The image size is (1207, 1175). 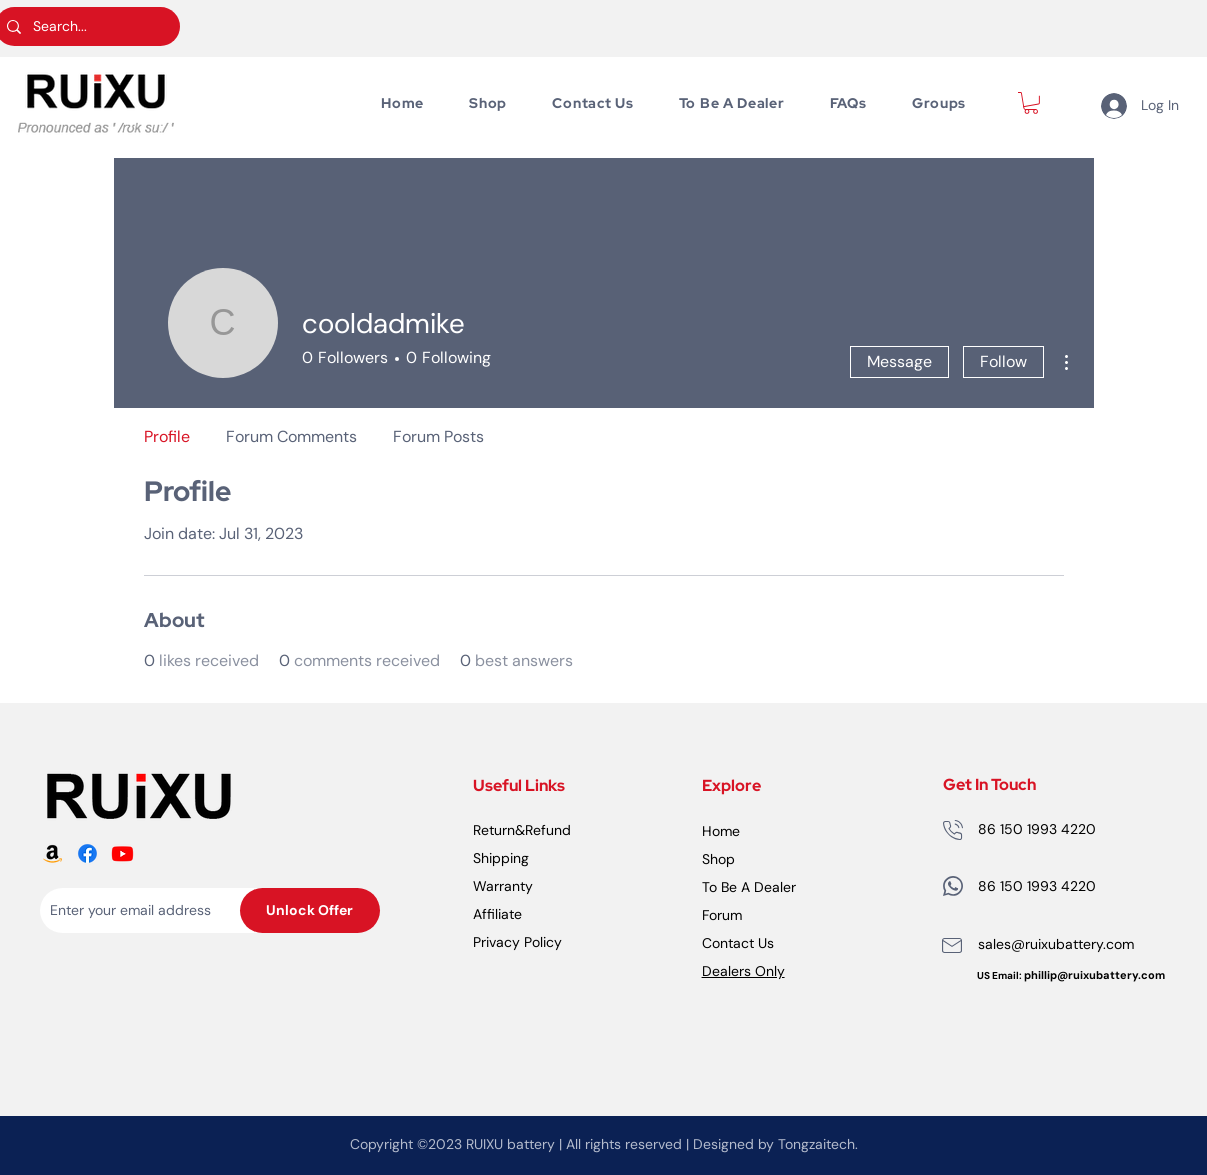 I want to click on Shop, so click(x=718, y=859).